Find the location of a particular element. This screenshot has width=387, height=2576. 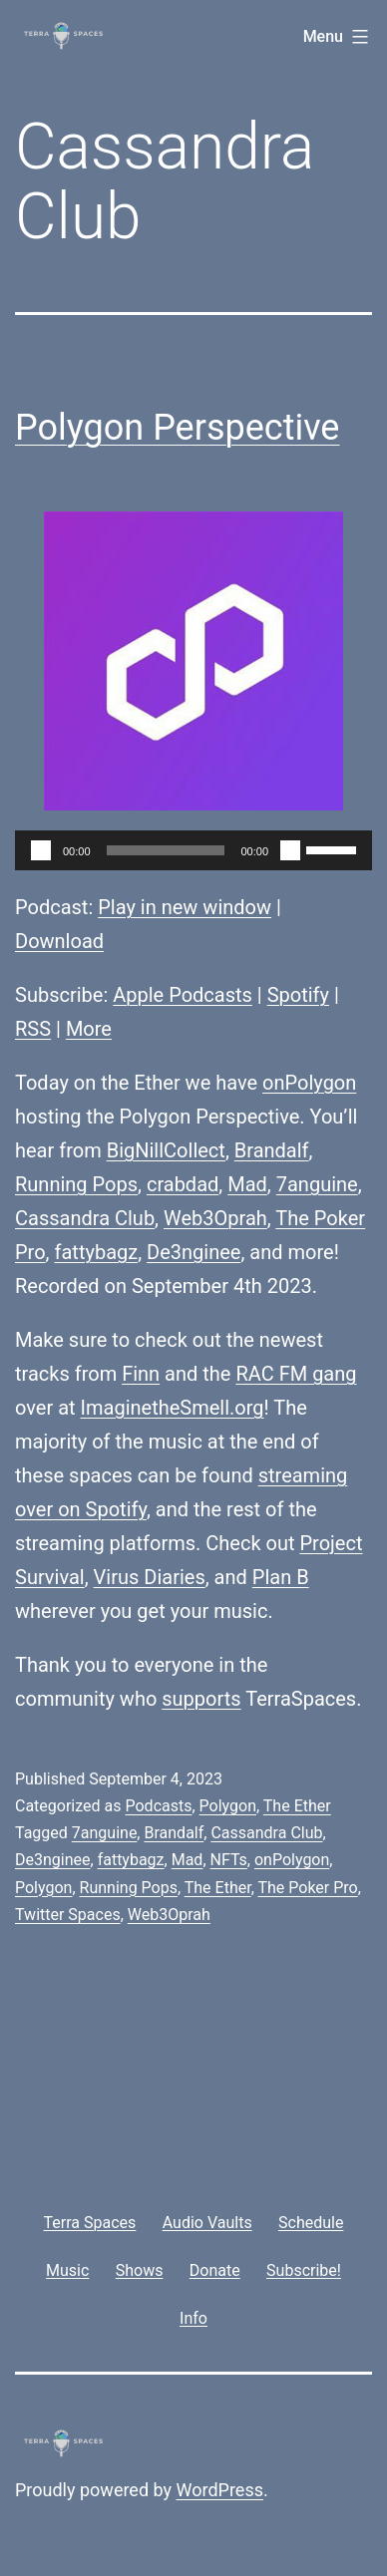

Polygon is located at coordinates (227, 1805).